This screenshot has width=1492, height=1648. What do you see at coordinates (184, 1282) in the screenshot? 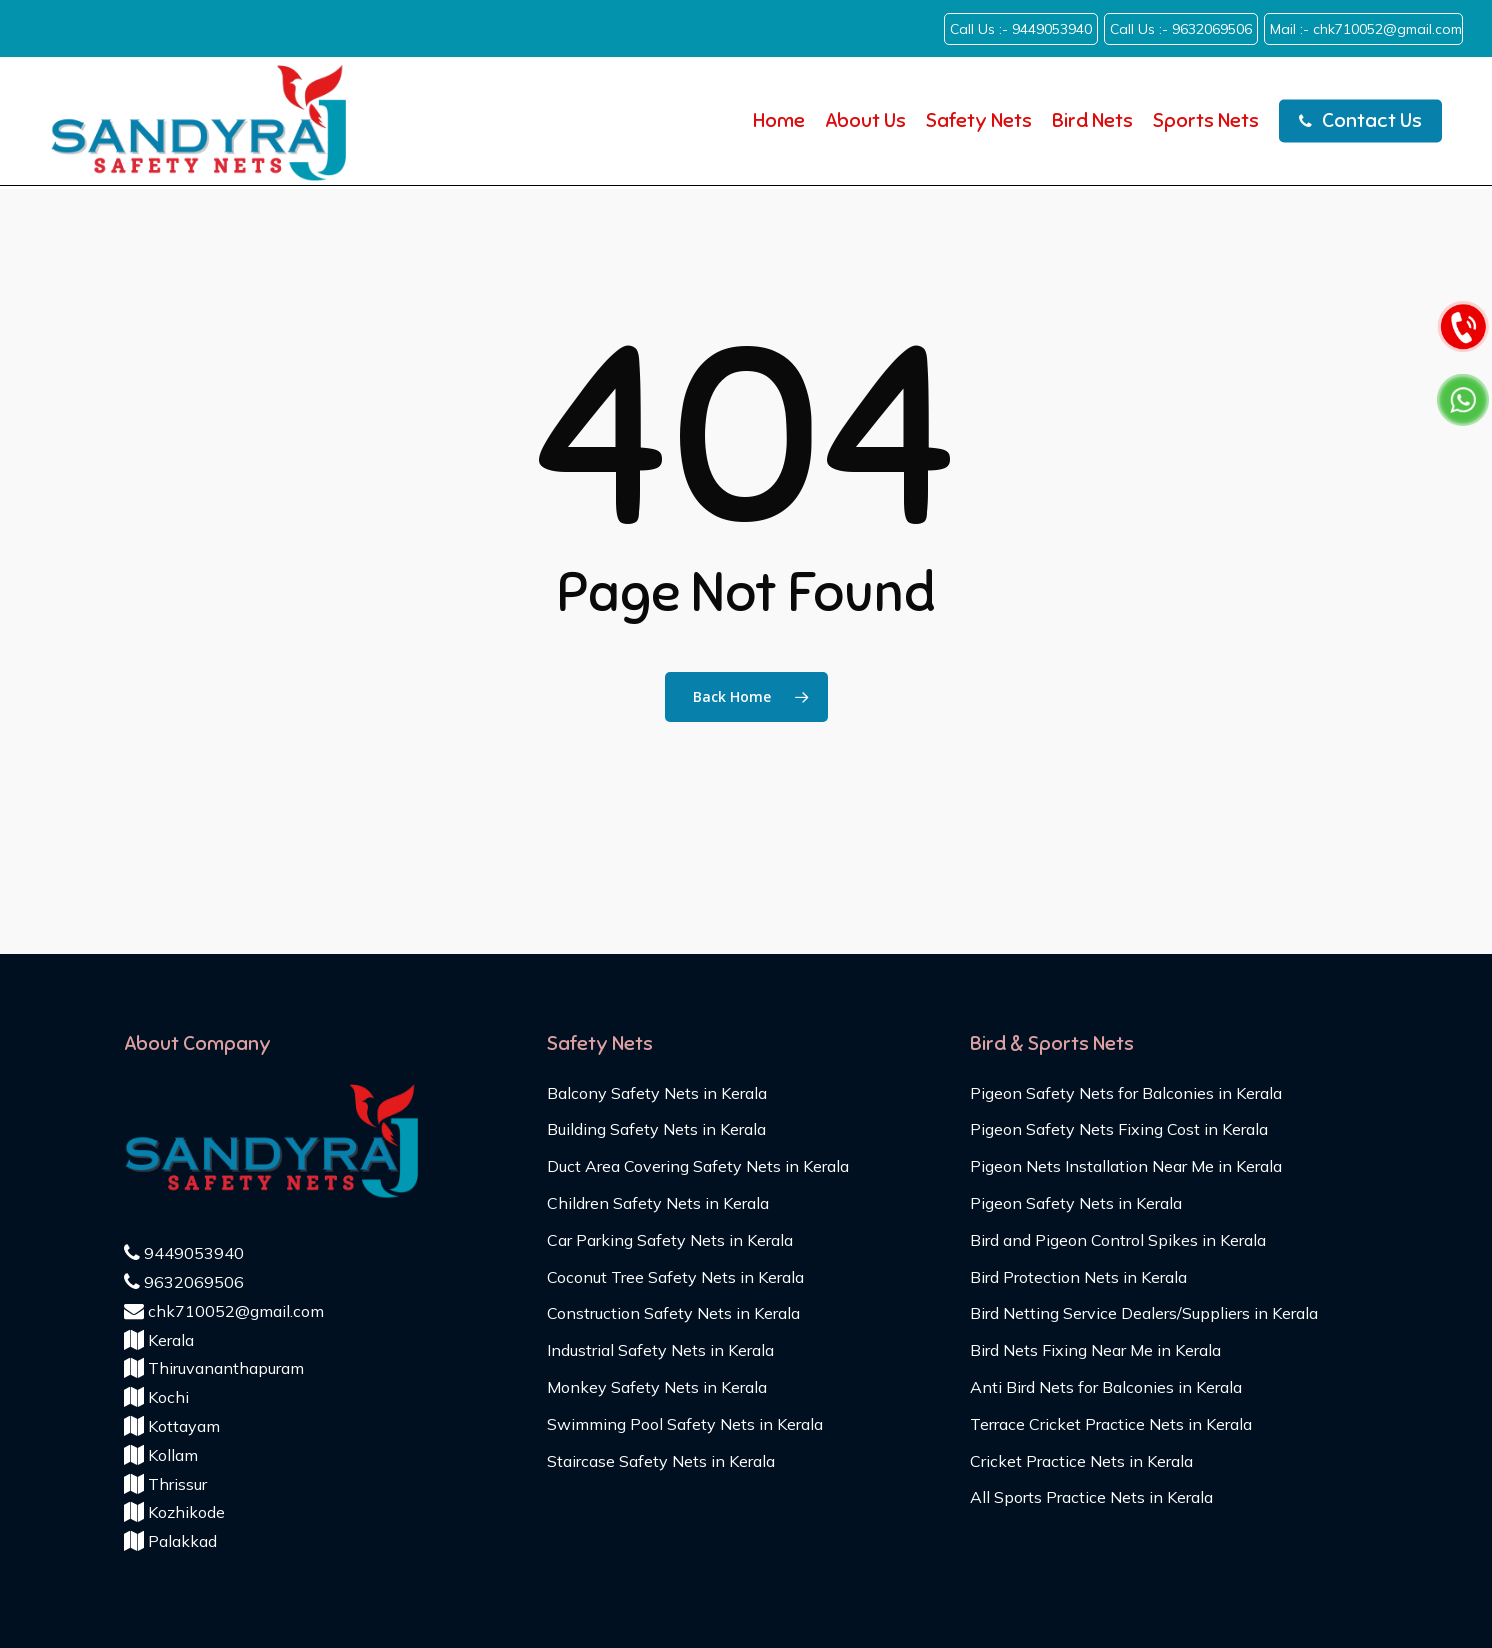
I see `9632069506` at bounding box center [184, 1282].